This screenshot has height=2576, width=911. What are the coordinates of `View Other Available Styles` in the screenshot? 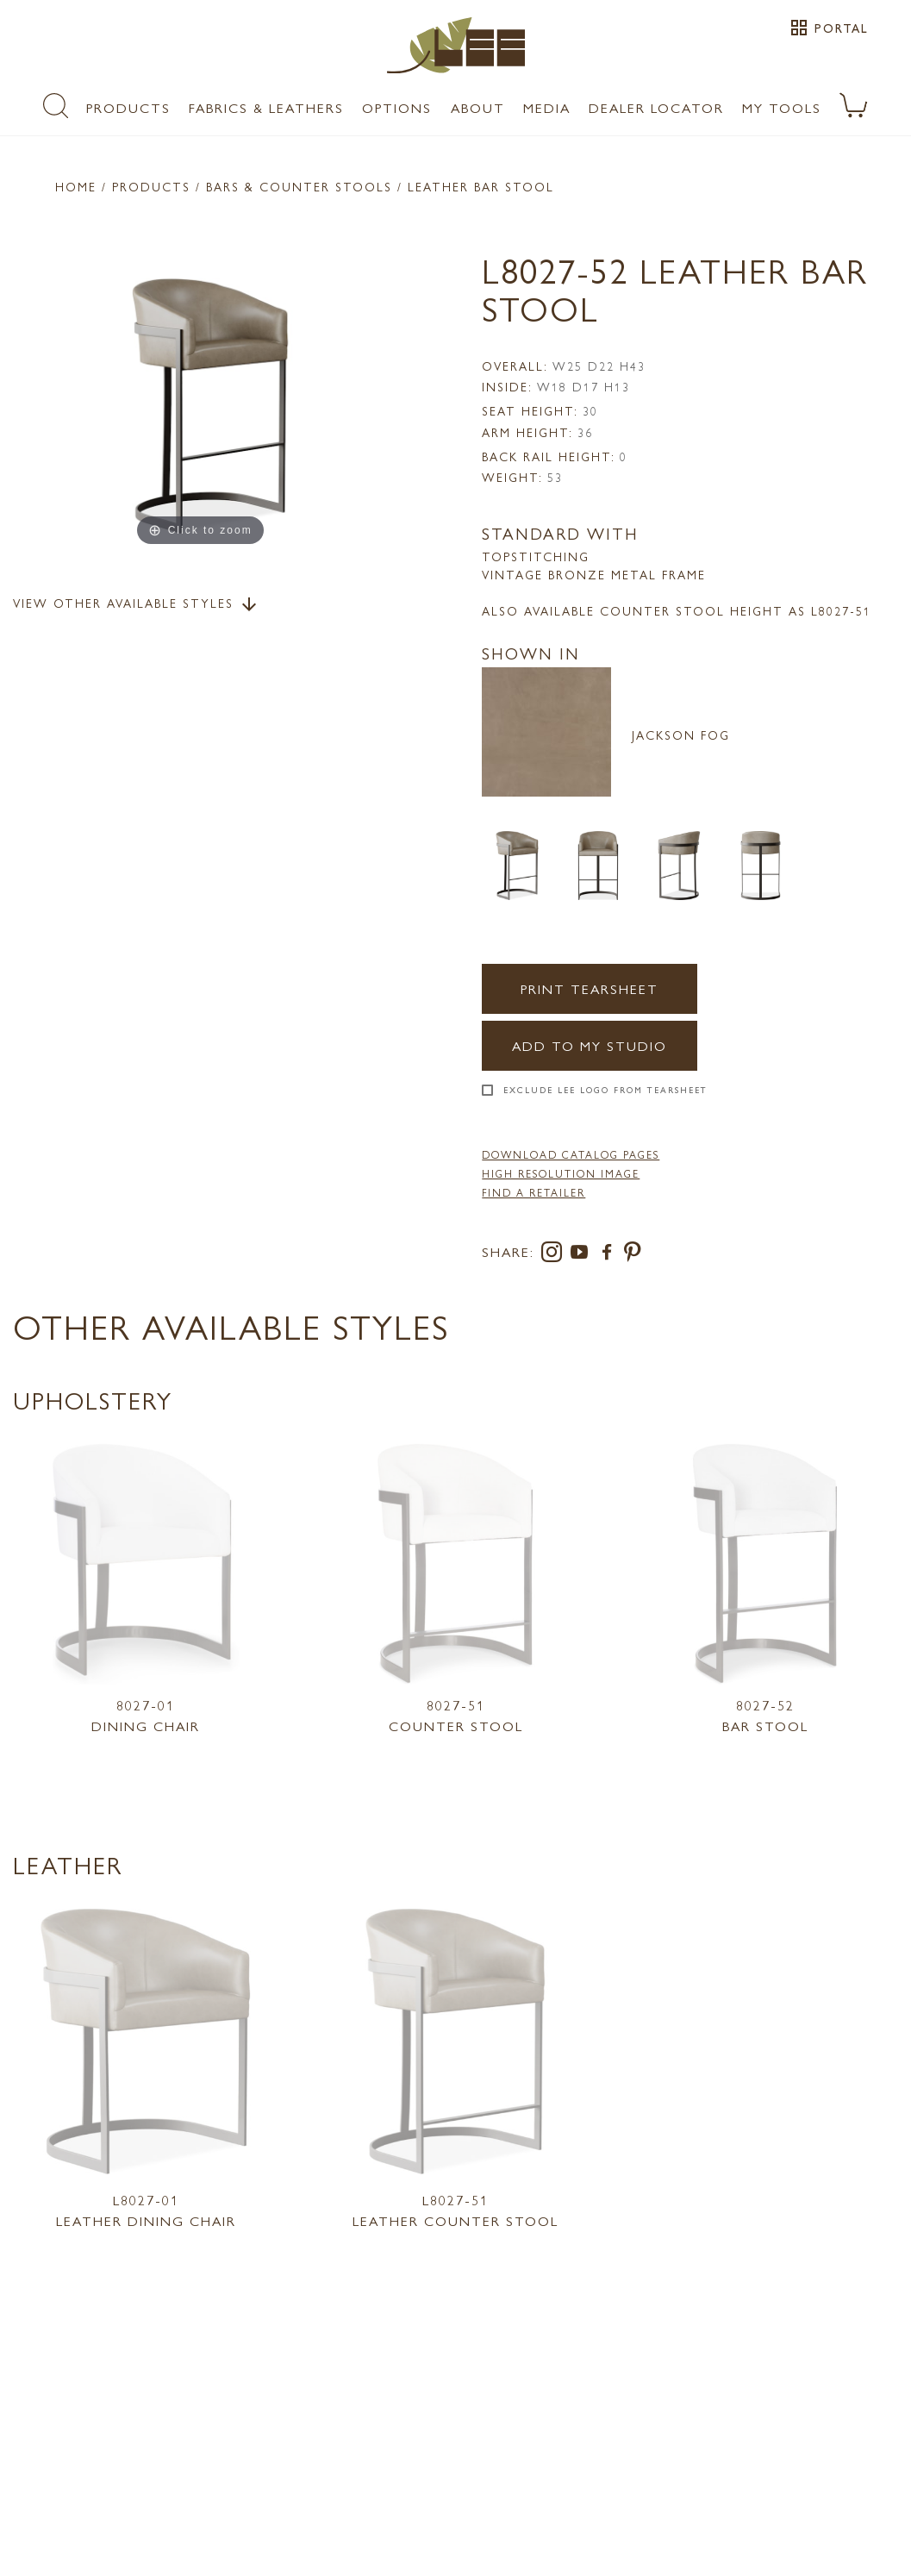 It's located at (136, 604).